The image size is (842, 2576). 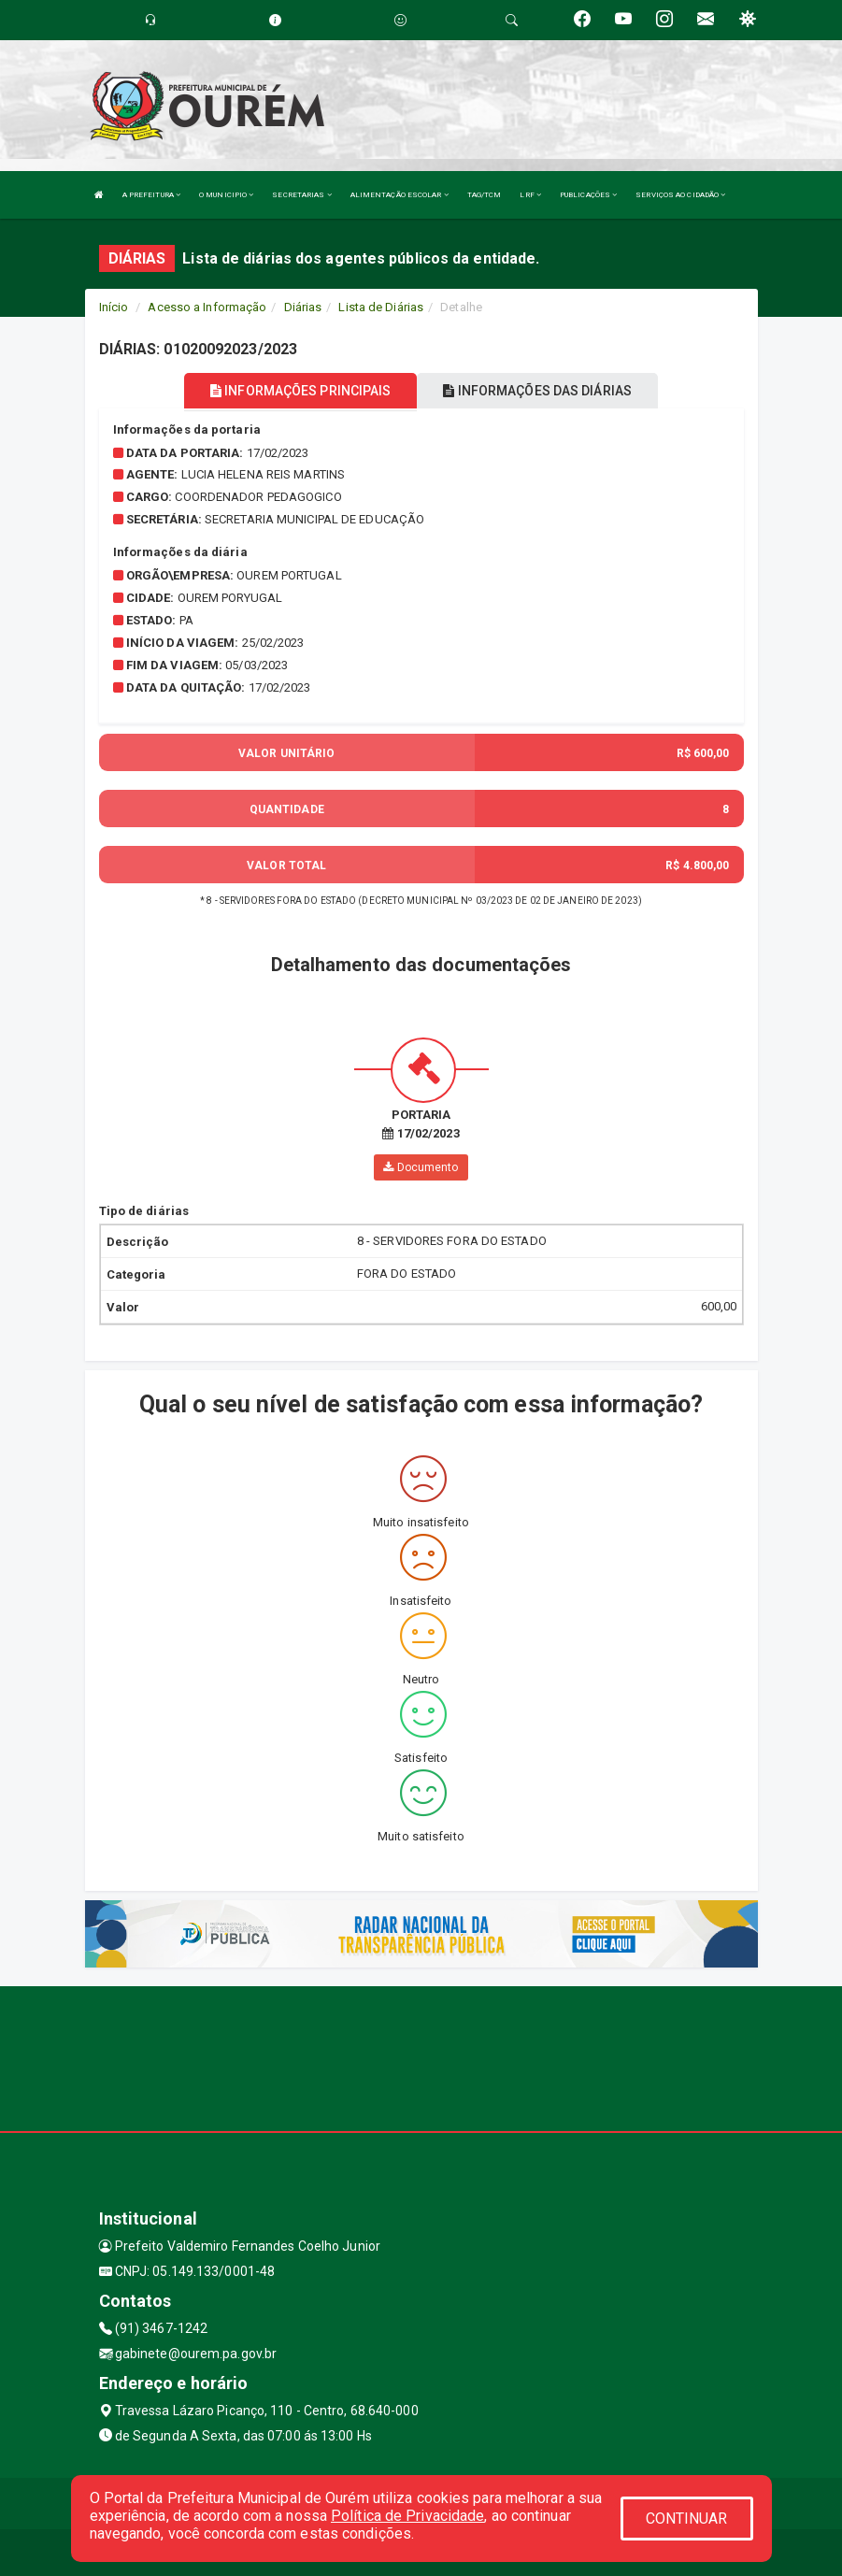 What do you see at coordinates (151, 195) in the screenshot?
I see `A PREFEITURA` at bounding box center [151, 195].